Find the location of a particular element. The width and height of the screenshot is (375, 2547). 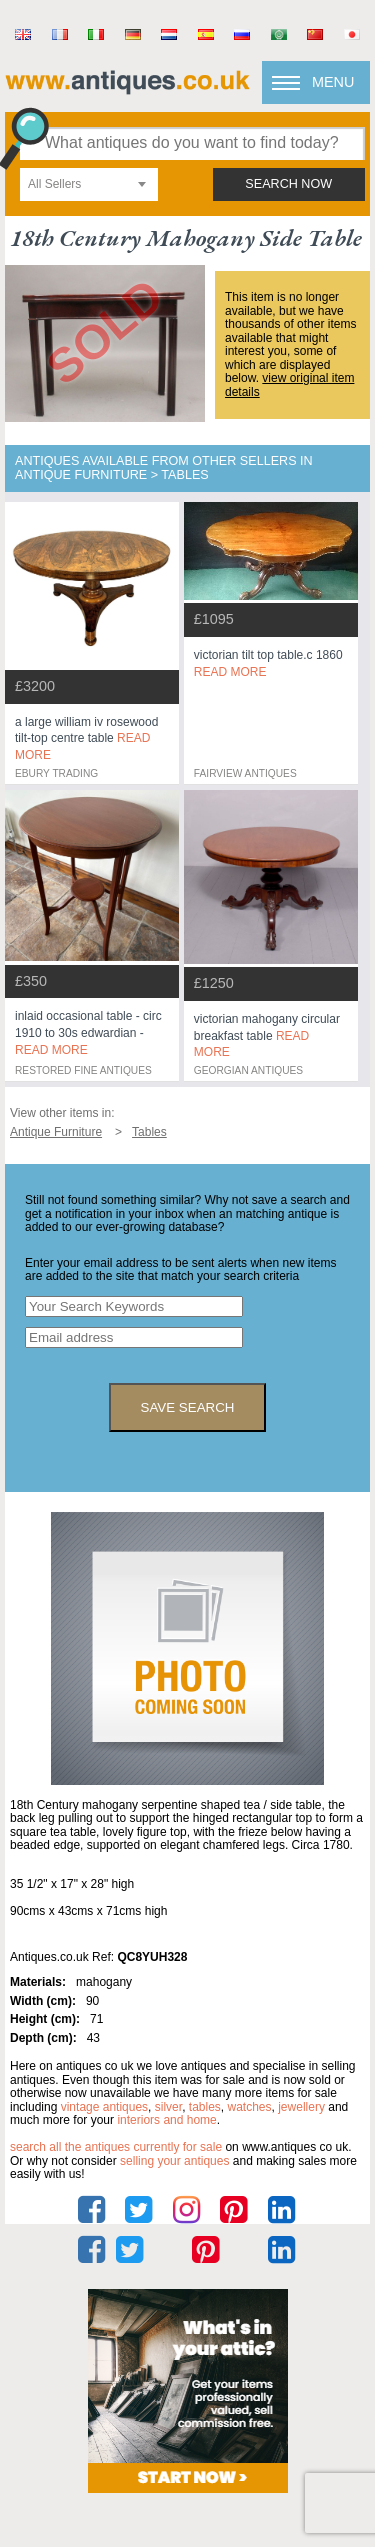

silver is located at coordinates (168, 2107).